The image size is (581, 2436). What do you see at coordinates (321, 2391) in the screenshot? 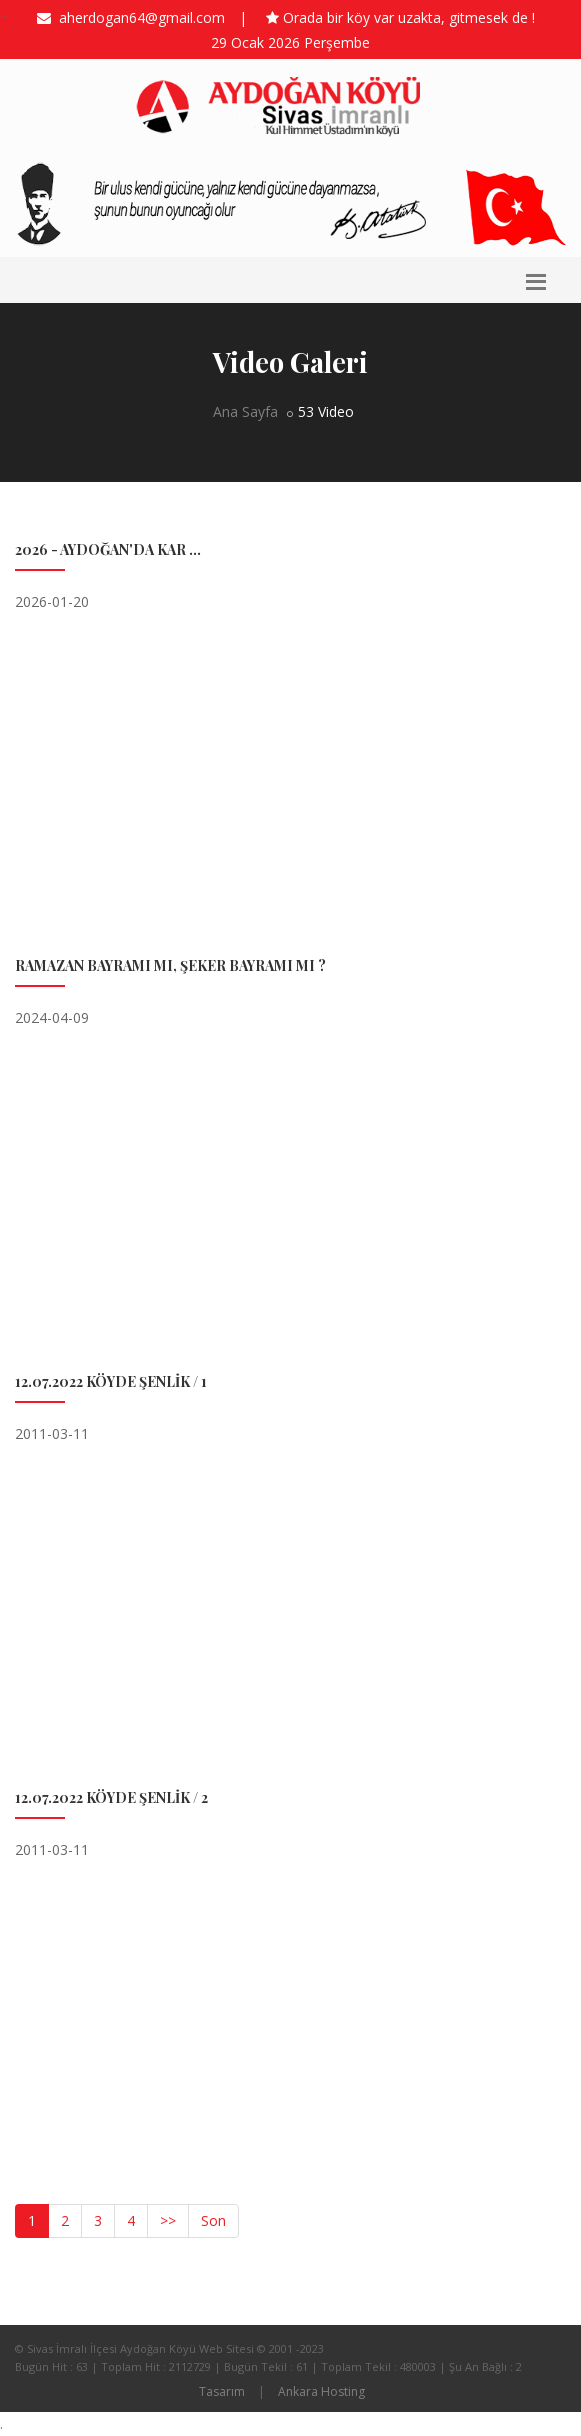
I see `Ankara Hosting` at bounding box center [321, 2391].